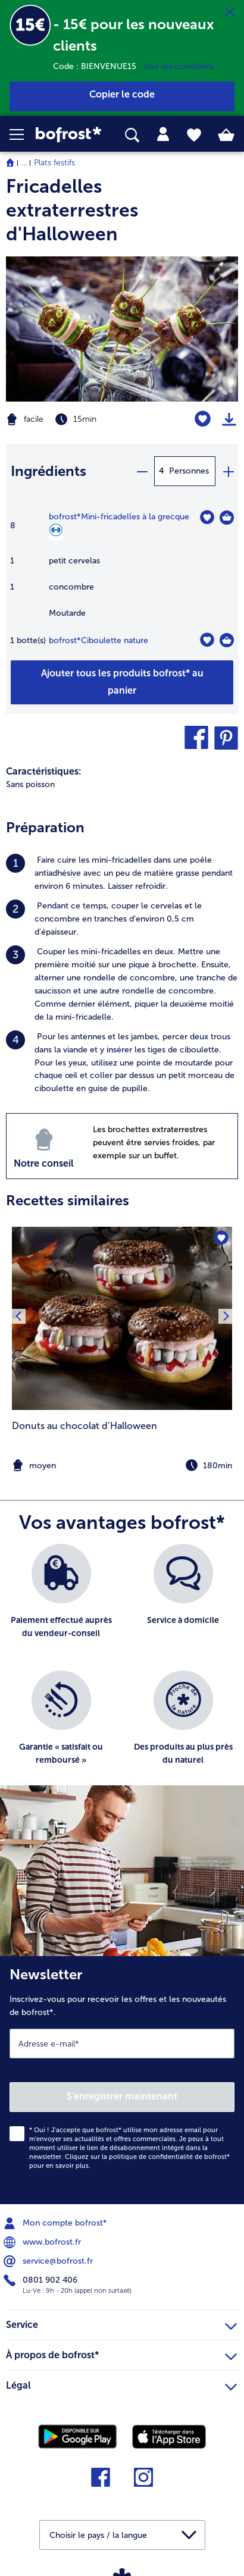 This screenshot has width=244, height=2576. I want to click on [button], so click(23, 134).